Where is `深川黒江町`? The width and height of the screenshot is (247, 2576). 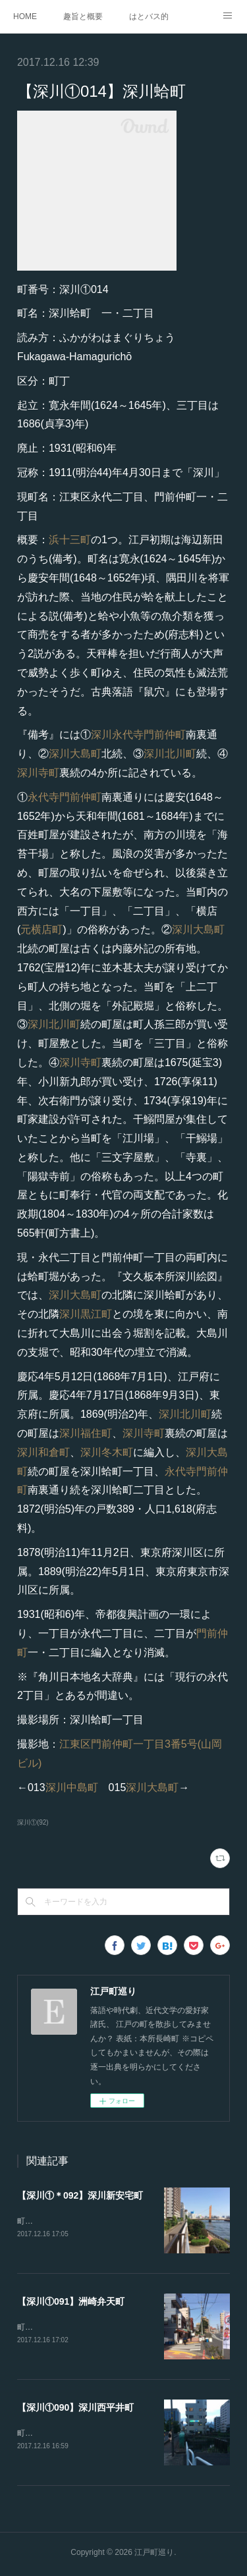
深川黒江町 is located at coordinates (85, 1314).